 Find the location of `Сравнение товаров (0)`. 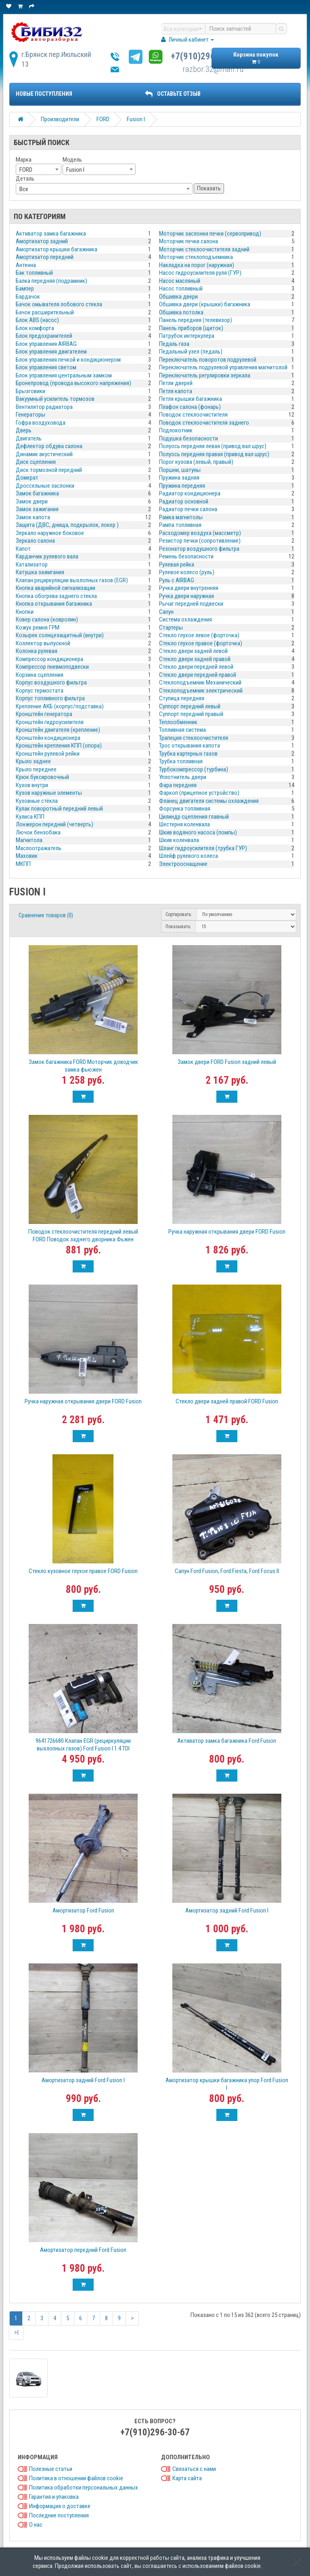

Сравнение товаров (0) is located at coordinates (46, 915).